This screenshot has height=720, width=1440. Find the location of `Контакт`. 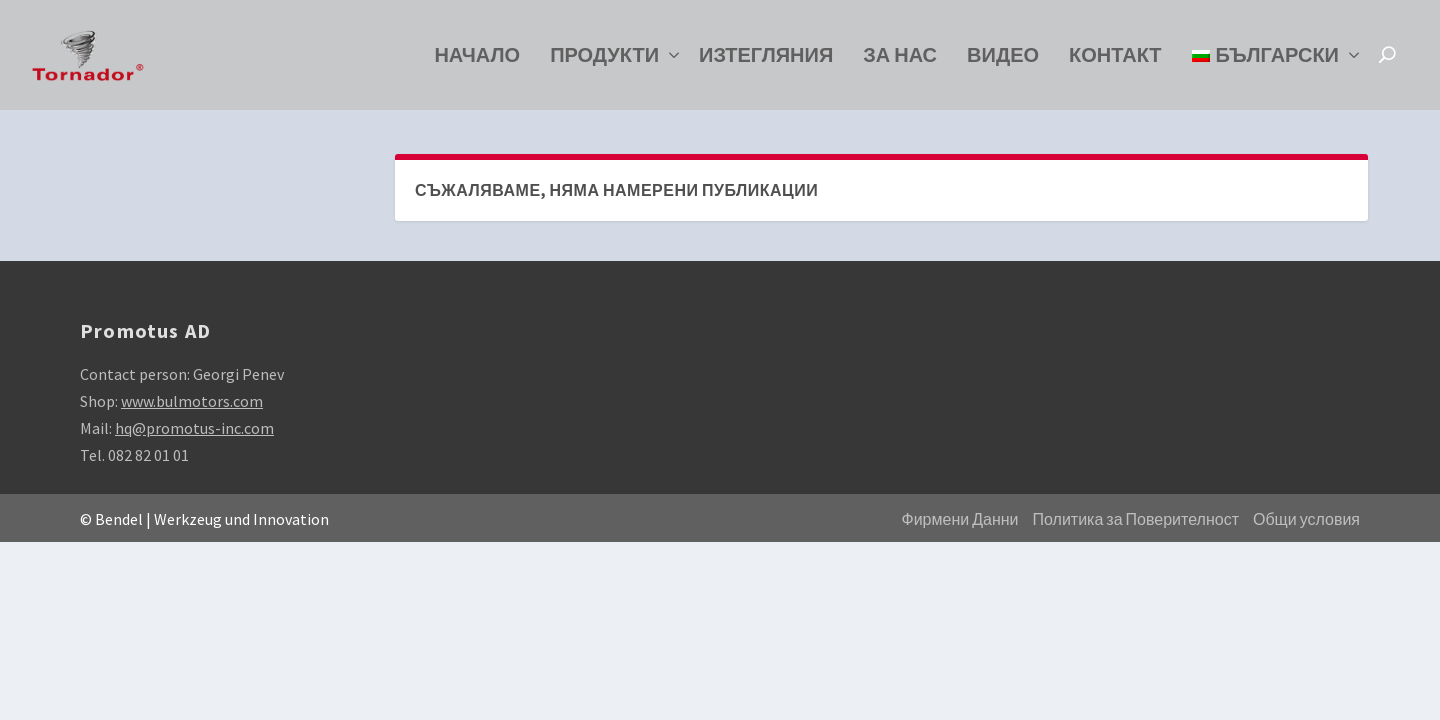

Контакт is located at coordinates (1115, 61).